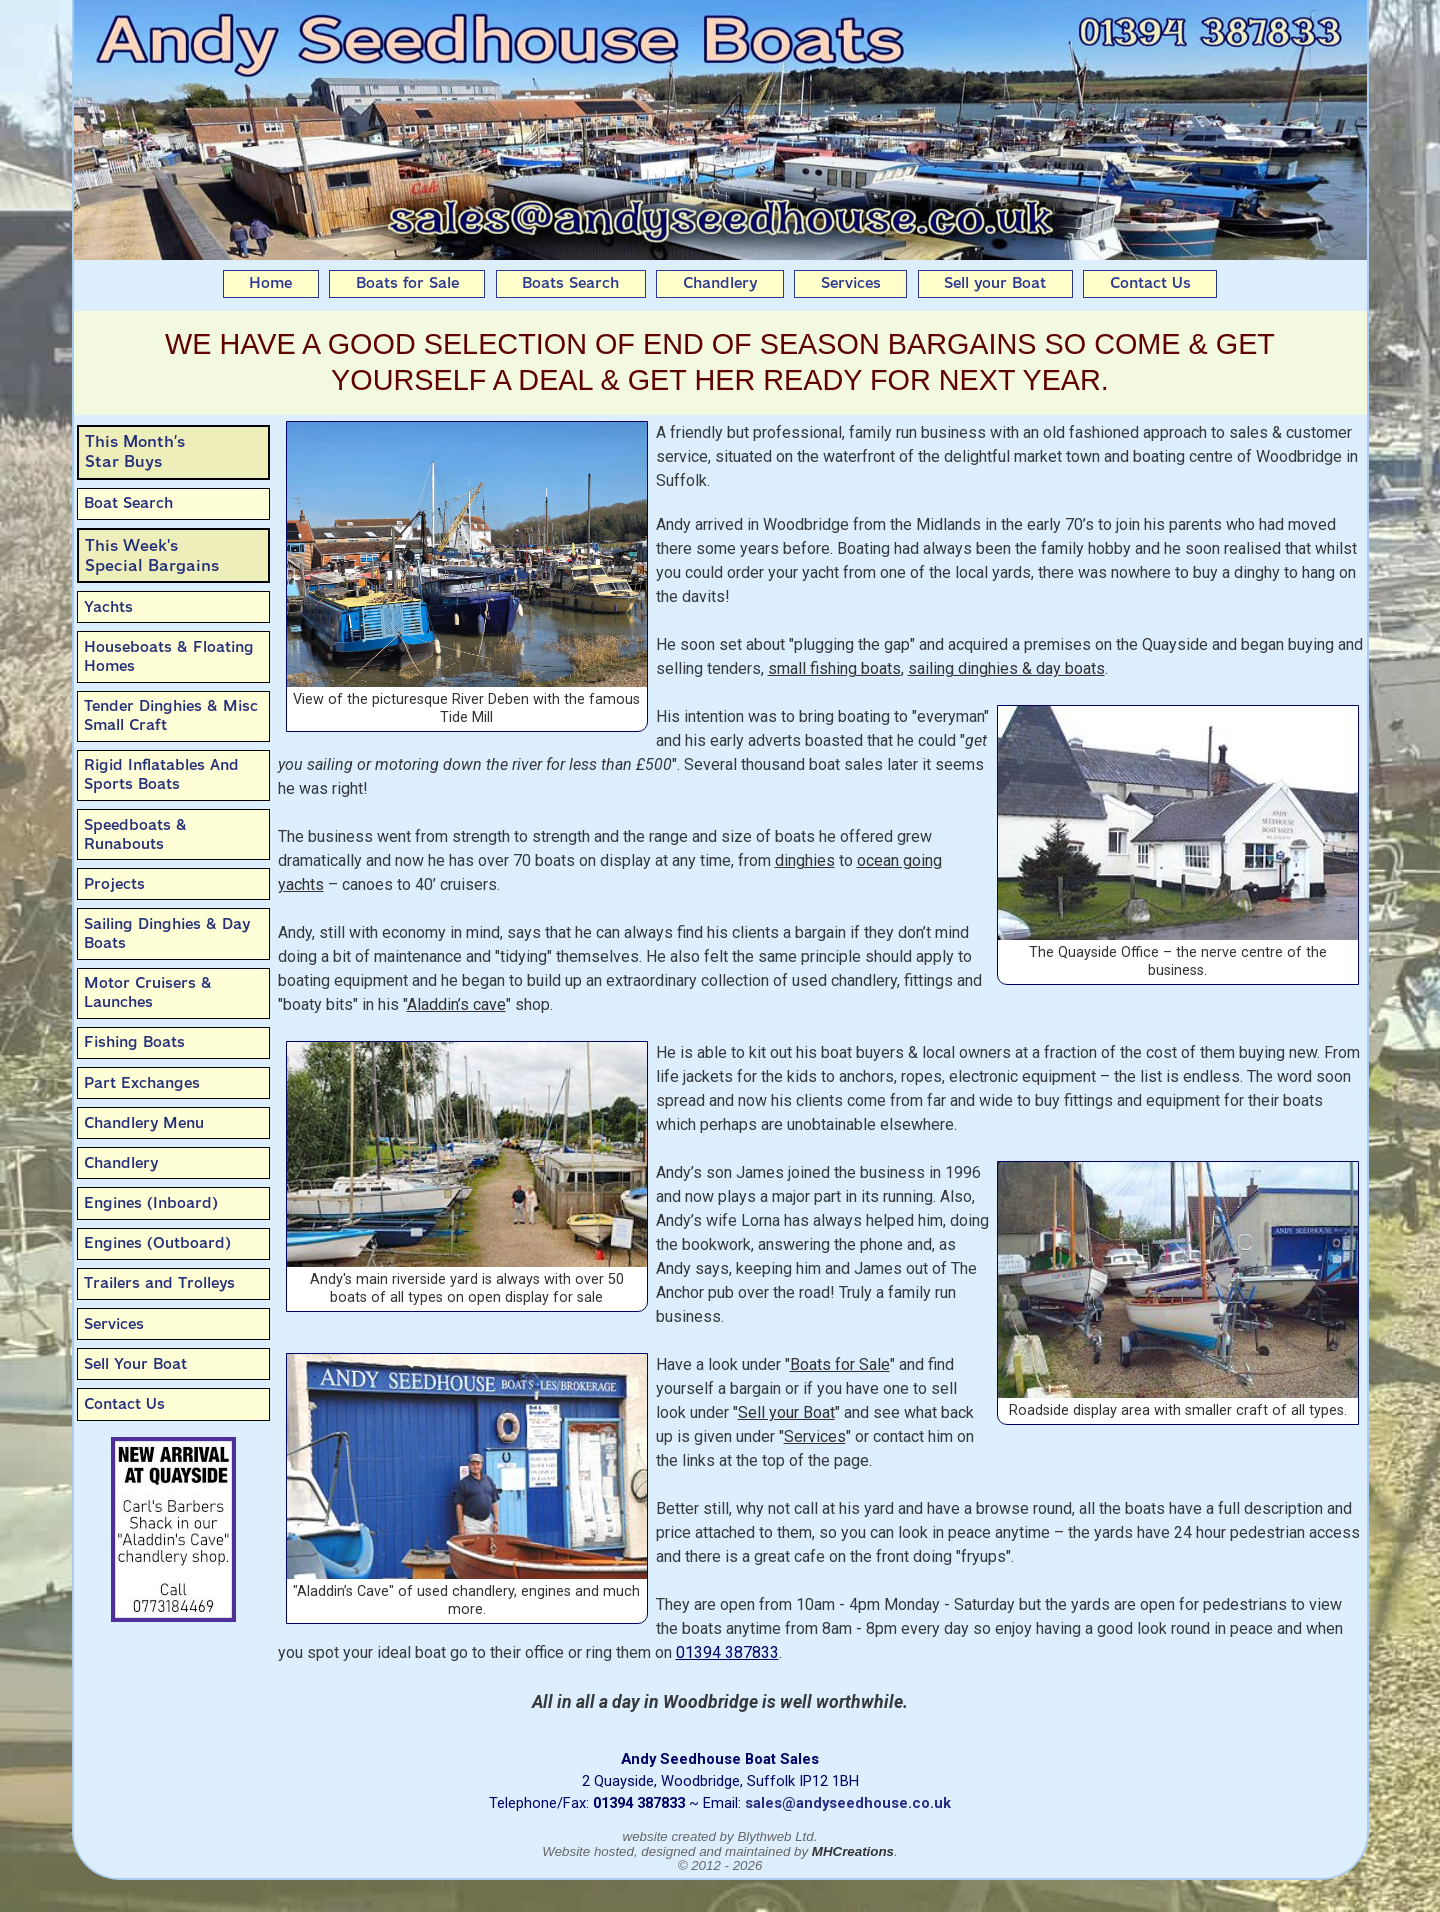  What do you see at coordinates (570, 283) in the screenshot?
I see `Boats Search` at bounding box center [570, 283].